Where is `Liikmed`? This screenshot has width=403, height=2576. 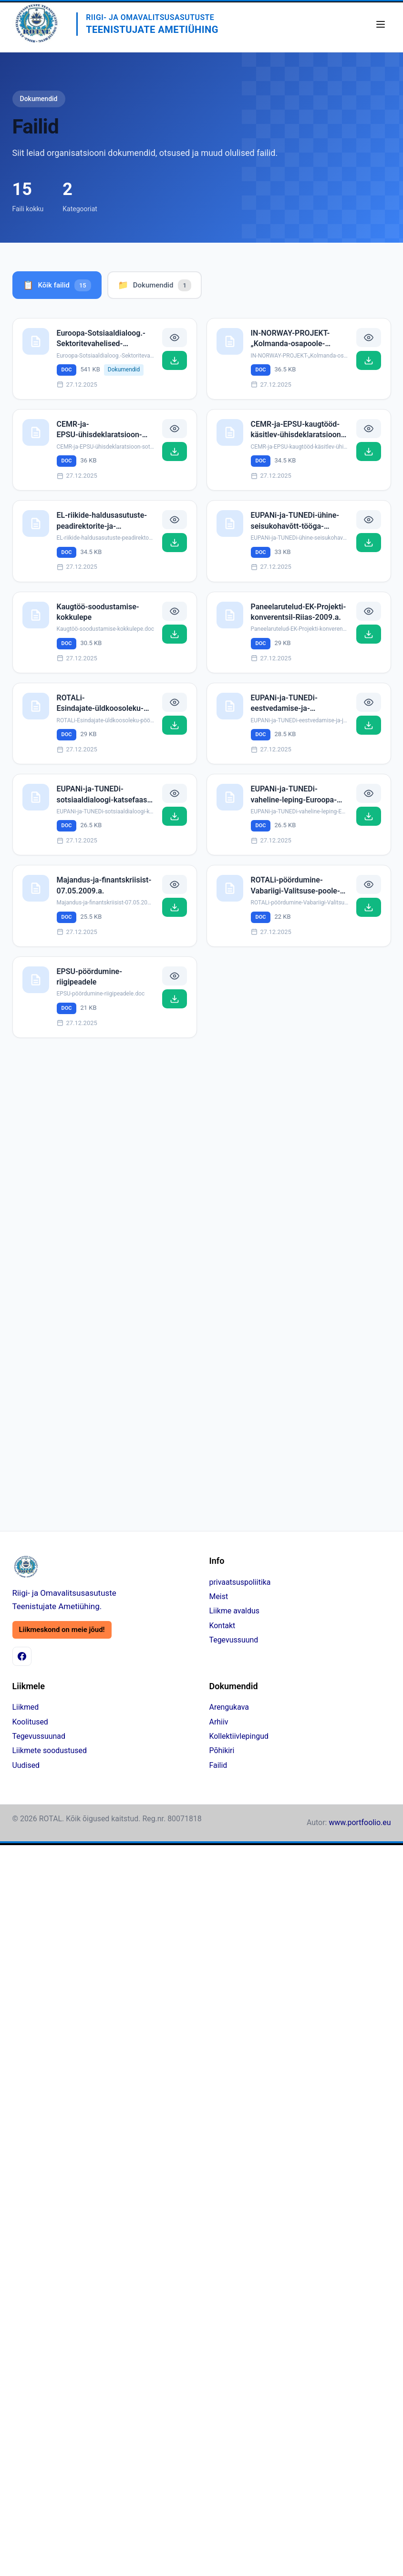
Liikmed is located at coordinates (25, 1707).